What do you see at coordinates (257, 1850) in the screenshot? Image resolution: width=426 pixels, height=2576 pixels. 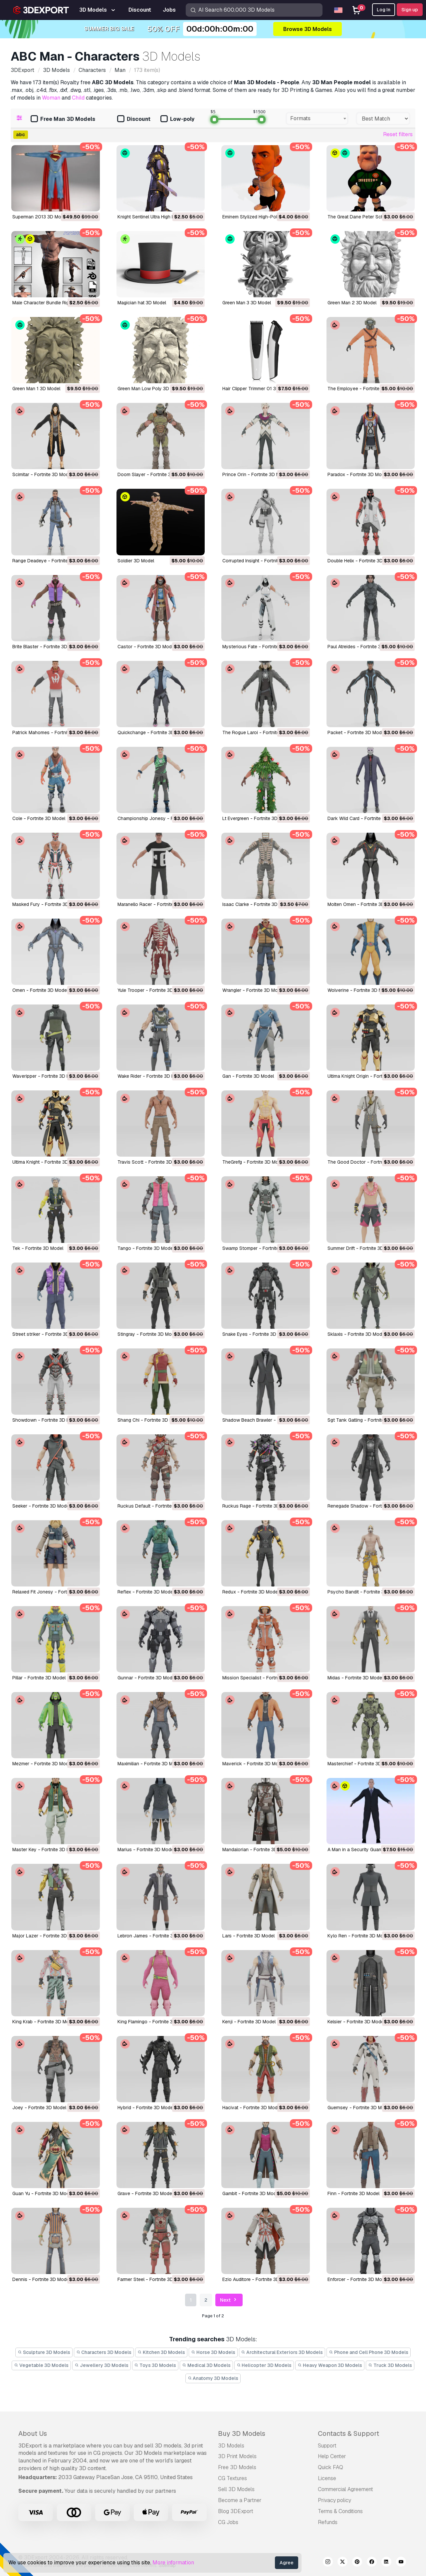 I see `Mandalorian - Fortnite 3D Model` at bounding box center [257, 1850].